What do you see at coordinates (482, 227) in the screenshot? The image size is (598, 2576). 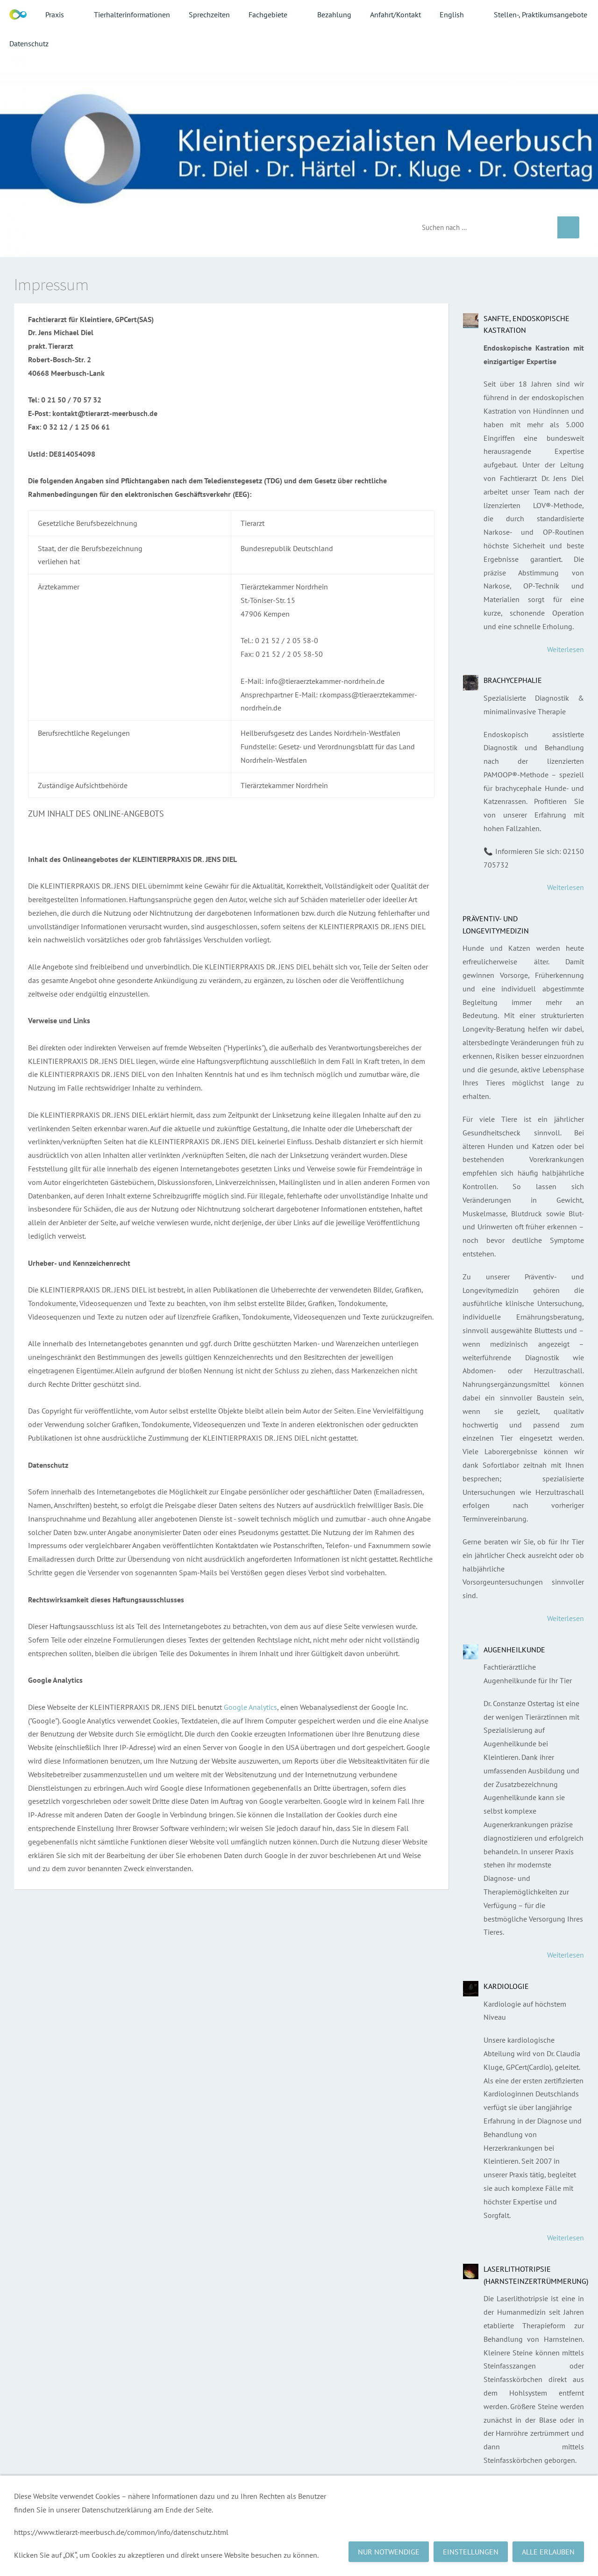 I see `[Suchen]` at bounding box center [482, 227].